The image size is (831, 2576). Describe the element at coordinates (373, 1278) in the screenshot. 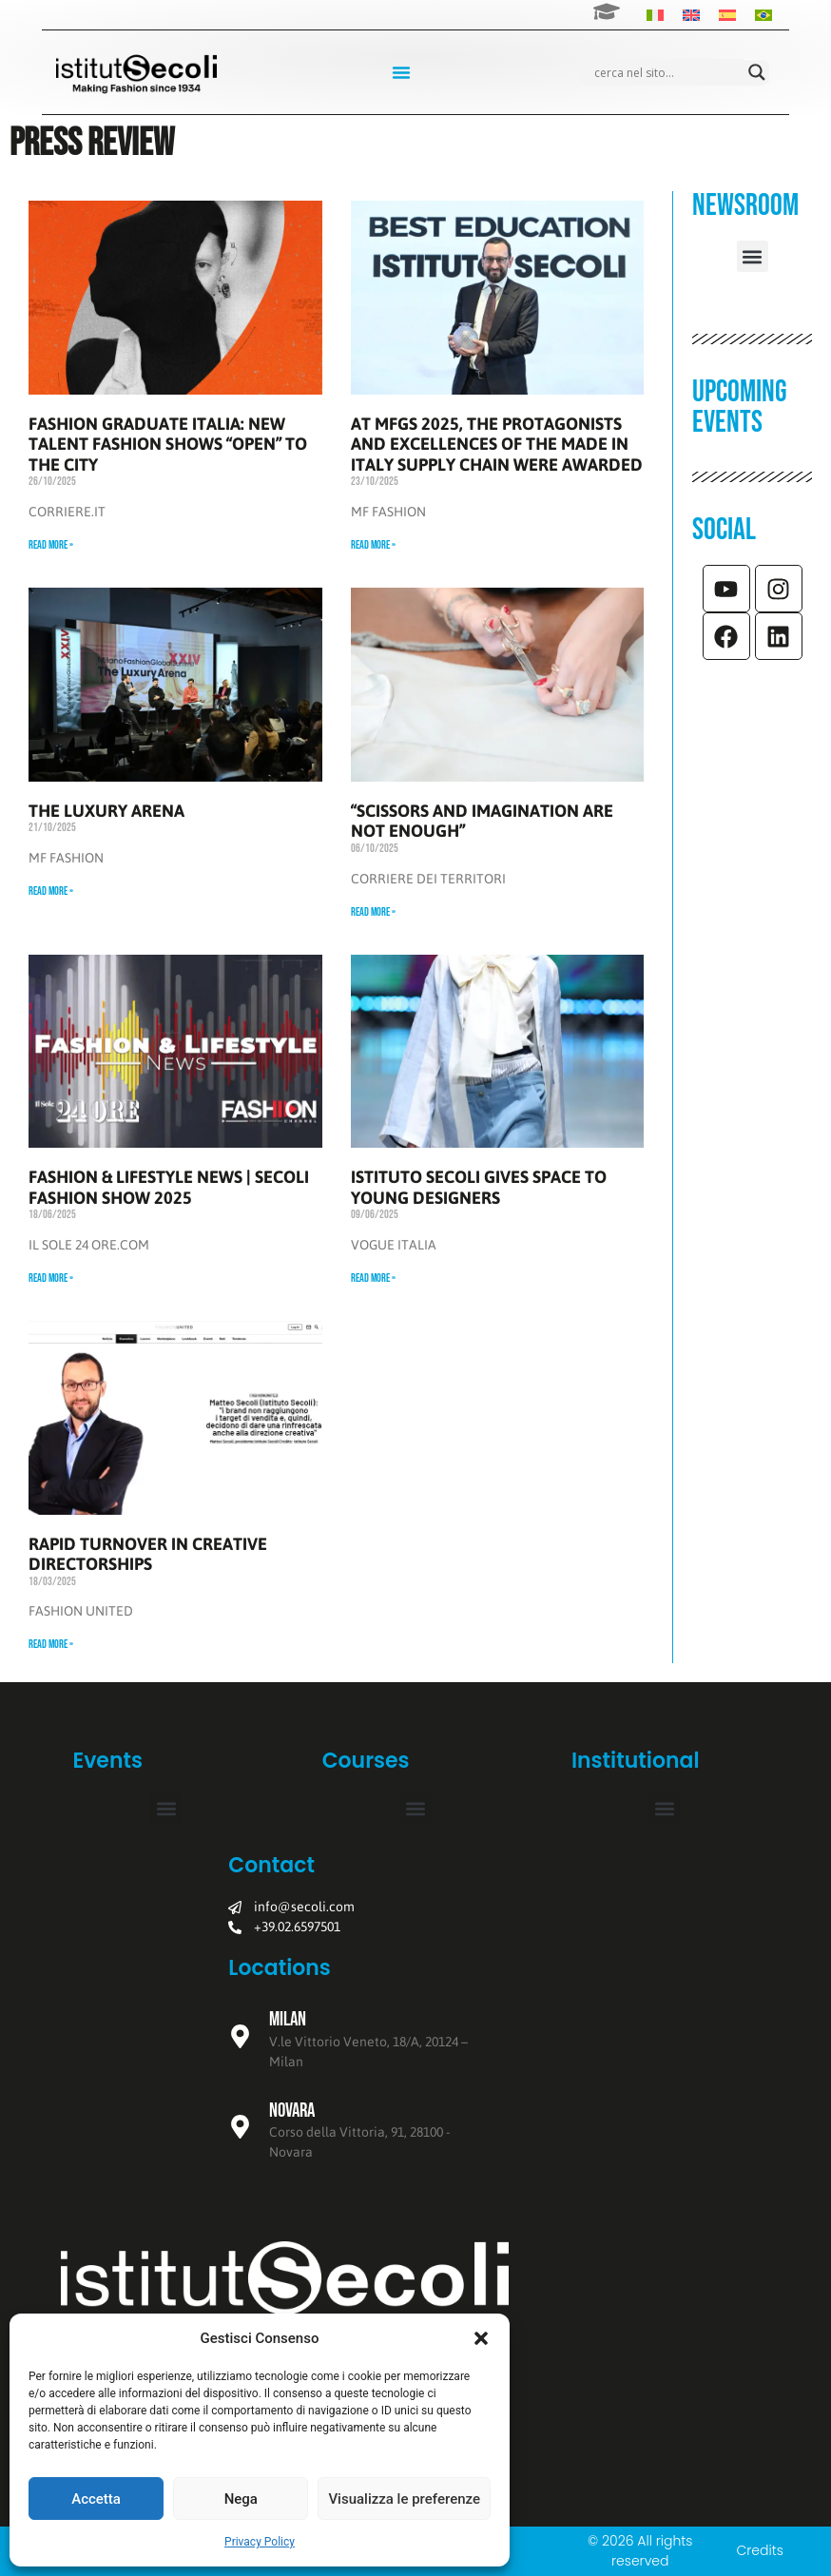

I see `Read More » [Read more about ISTITUTO SECOLI GIVES SPACE TO YOUNG DESIGNERS]` at that location.